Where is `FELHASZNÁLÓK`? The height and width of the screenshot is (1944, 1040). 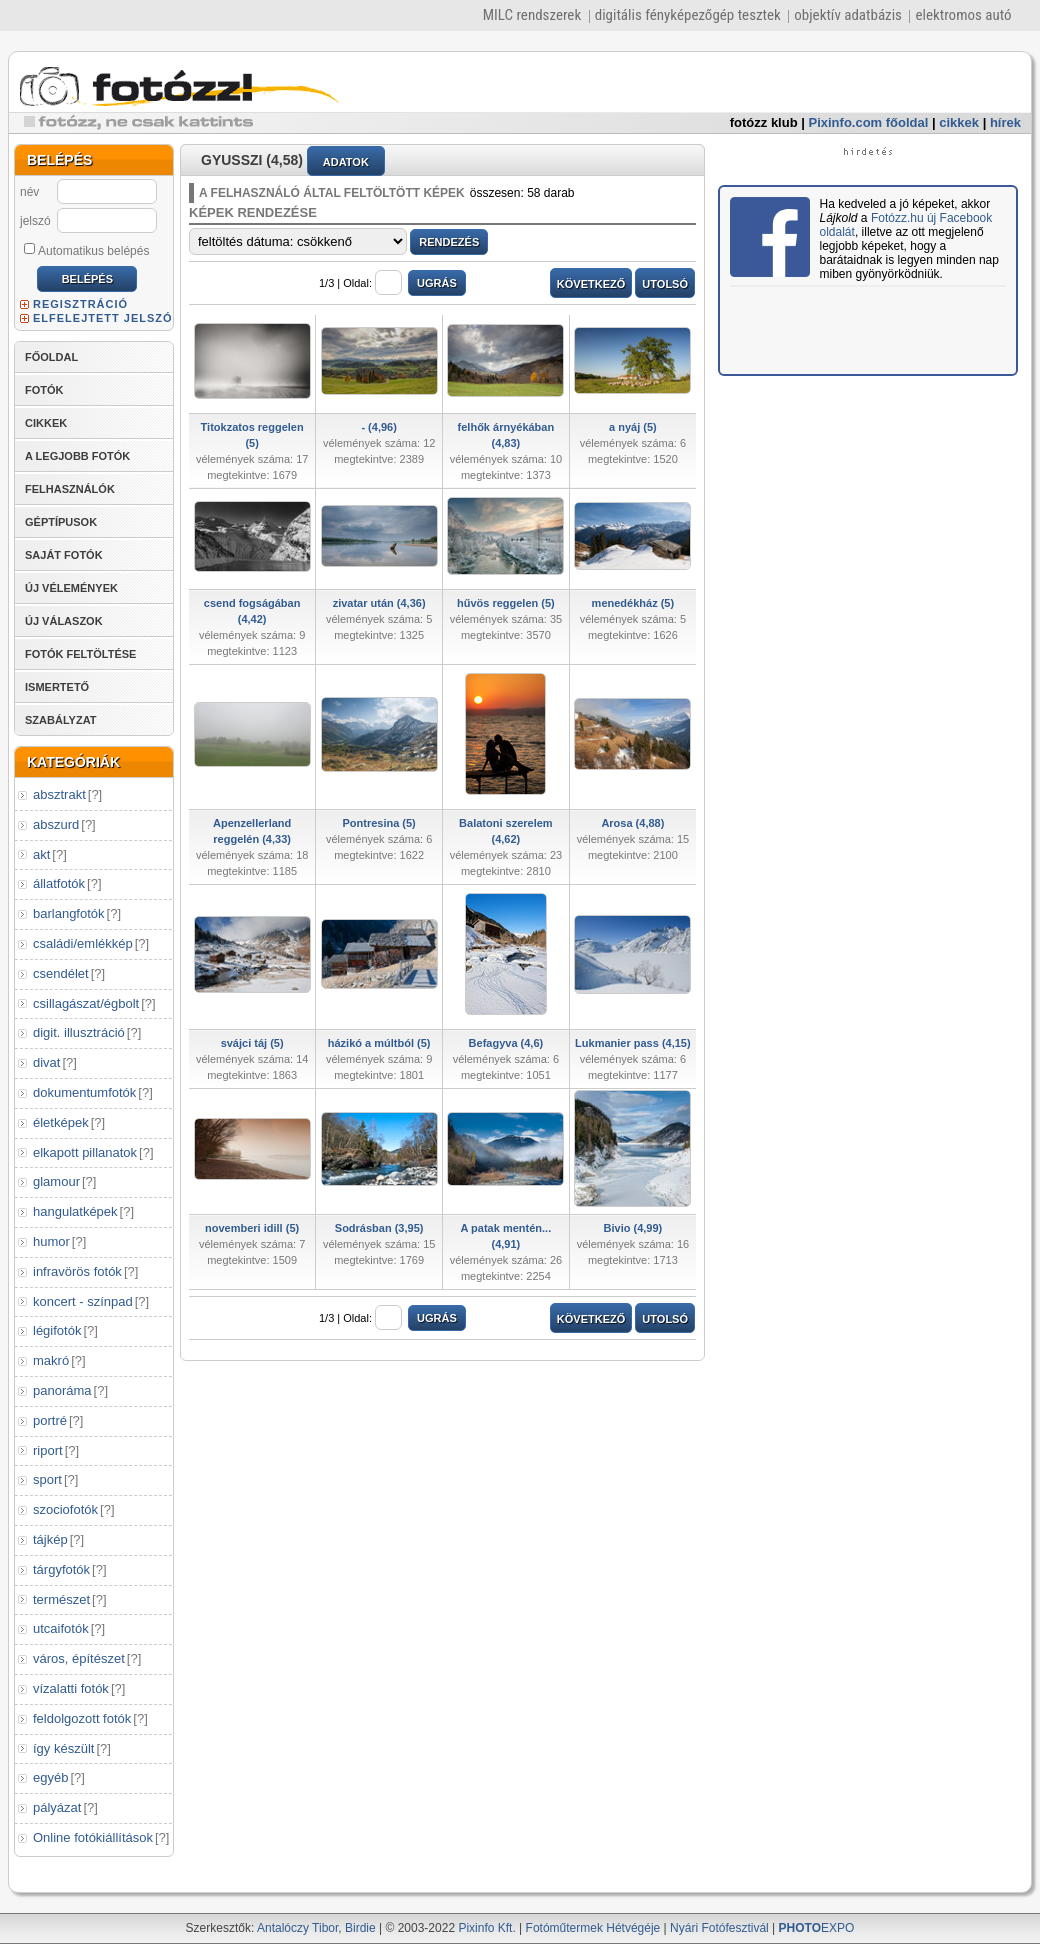
FELHASZNÁLÓK is located at coordinates (70, 489).